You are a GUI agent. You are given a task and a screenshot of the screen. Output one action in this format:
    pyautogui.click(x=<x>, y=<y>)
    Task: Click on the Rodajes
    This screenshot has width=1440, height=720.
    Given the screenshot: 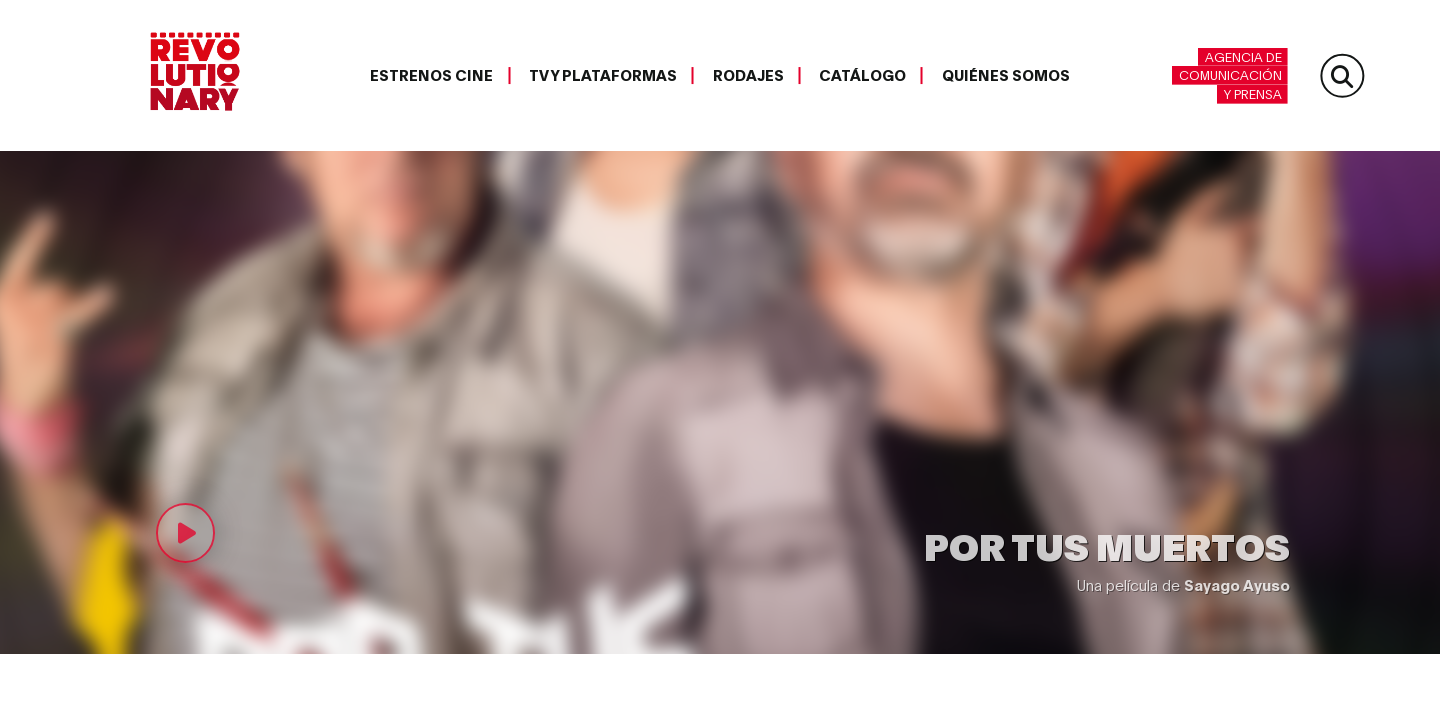 What is the action you would take?
    pyautogui.click(x=748, y=75)
    